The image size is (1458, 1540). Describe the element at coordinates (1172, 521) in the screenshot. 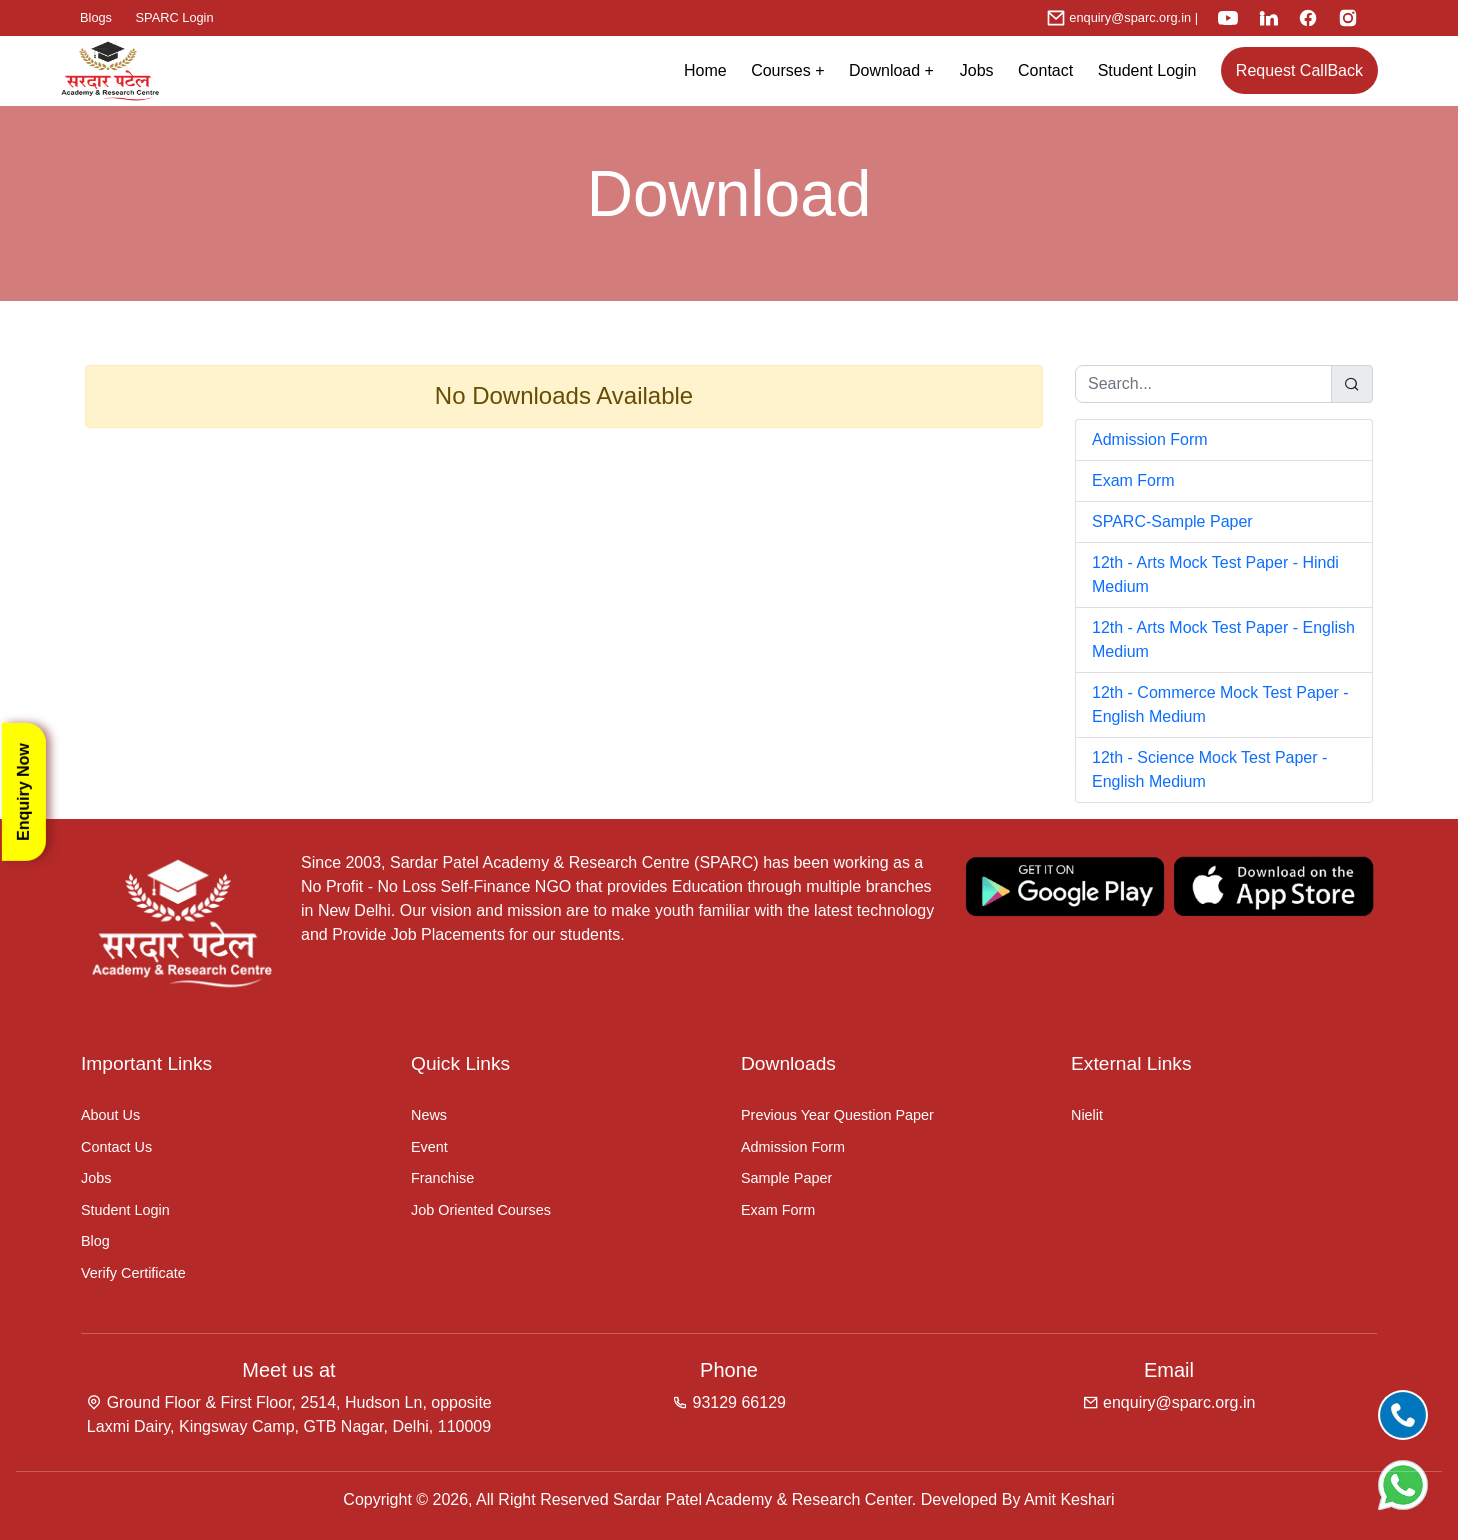

I see `SPARC-Sample Paper` at that location.